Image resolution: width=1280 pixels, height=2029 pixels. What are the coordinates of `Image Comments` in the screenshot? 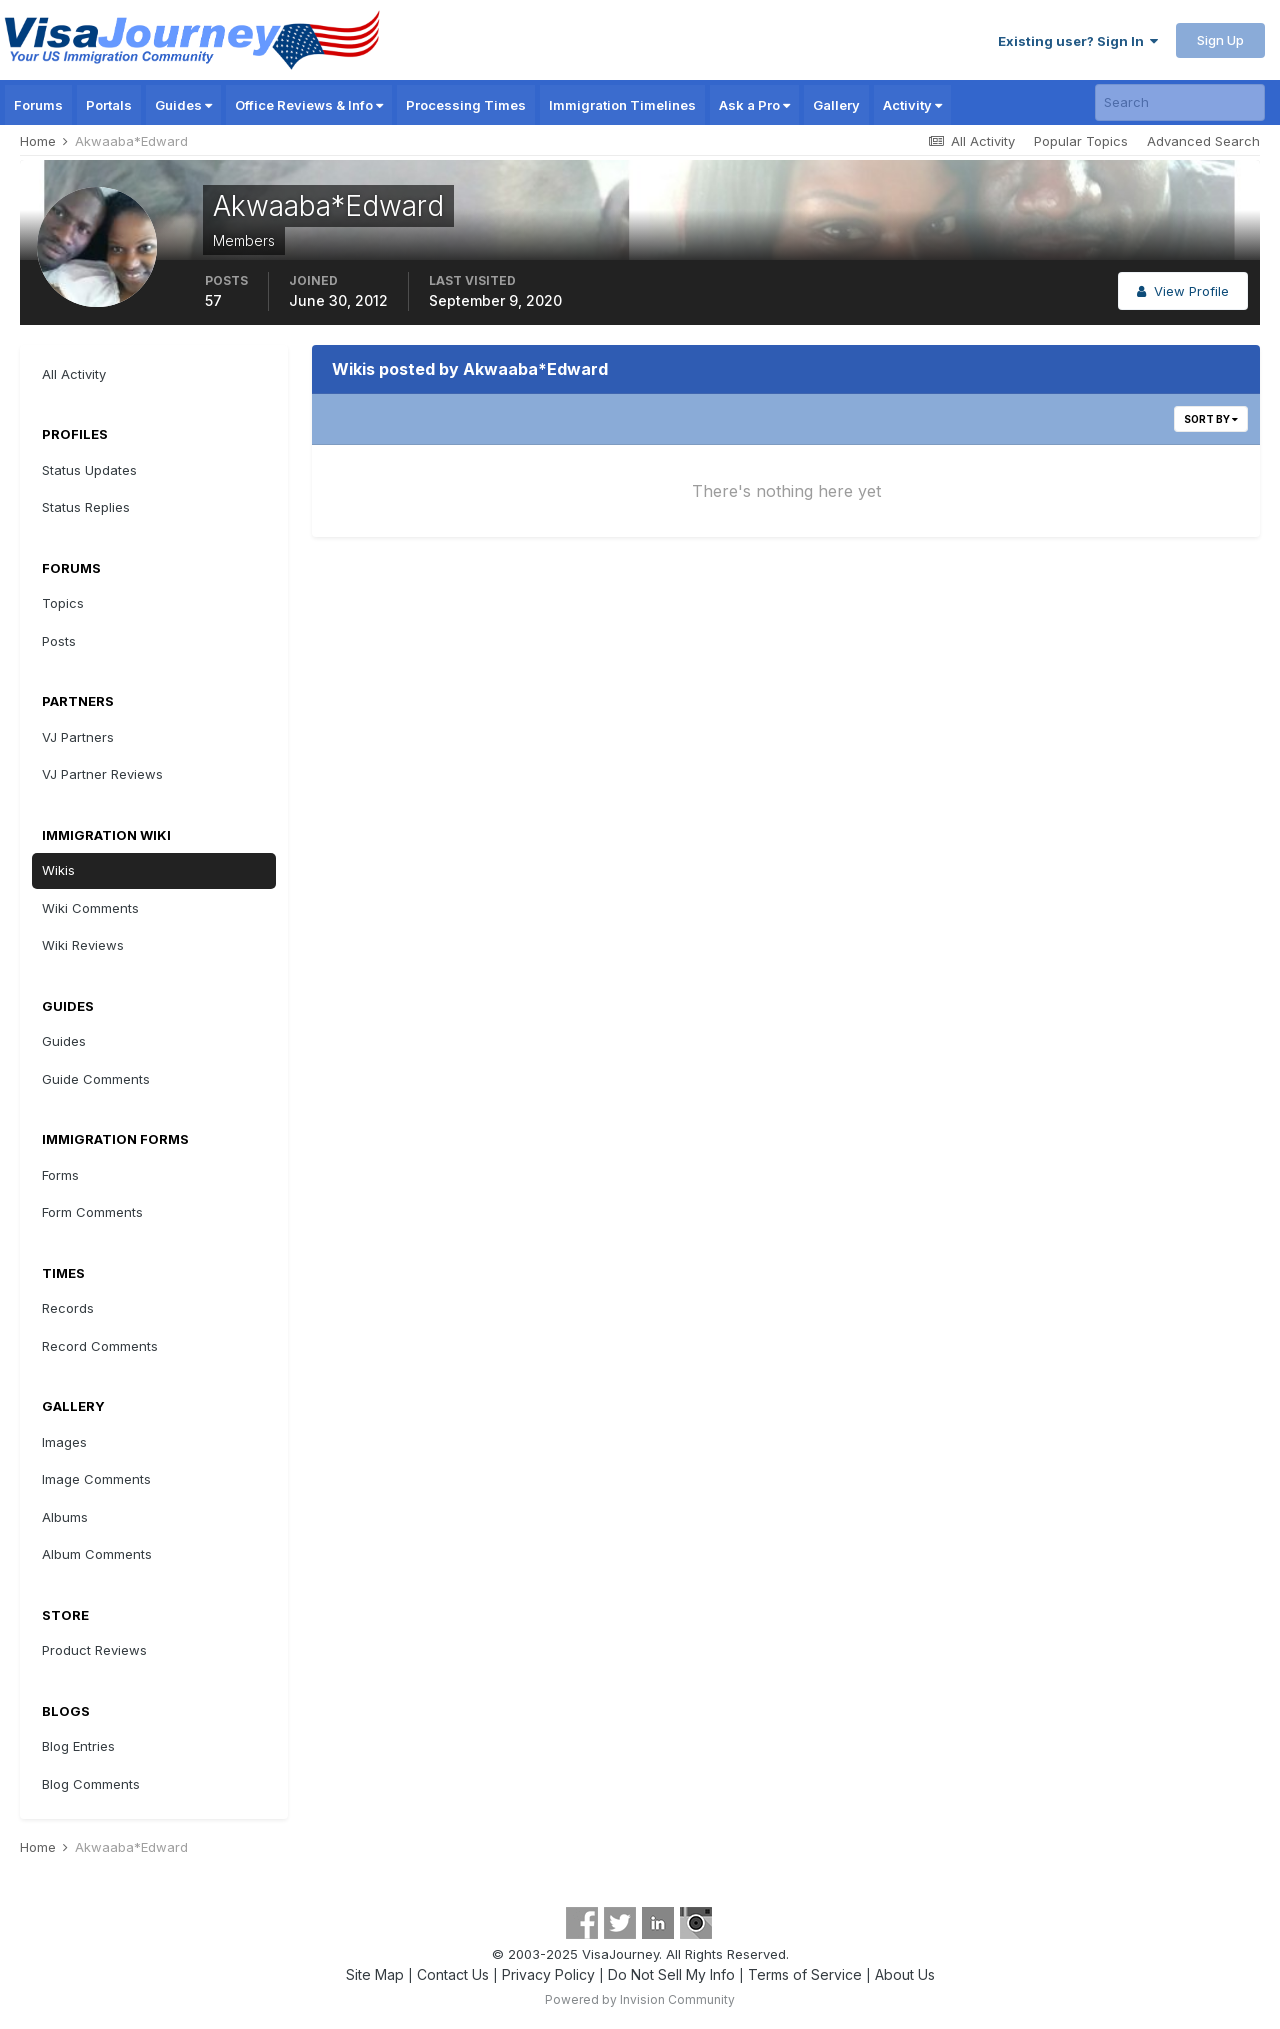 It's located at (96, 1479).